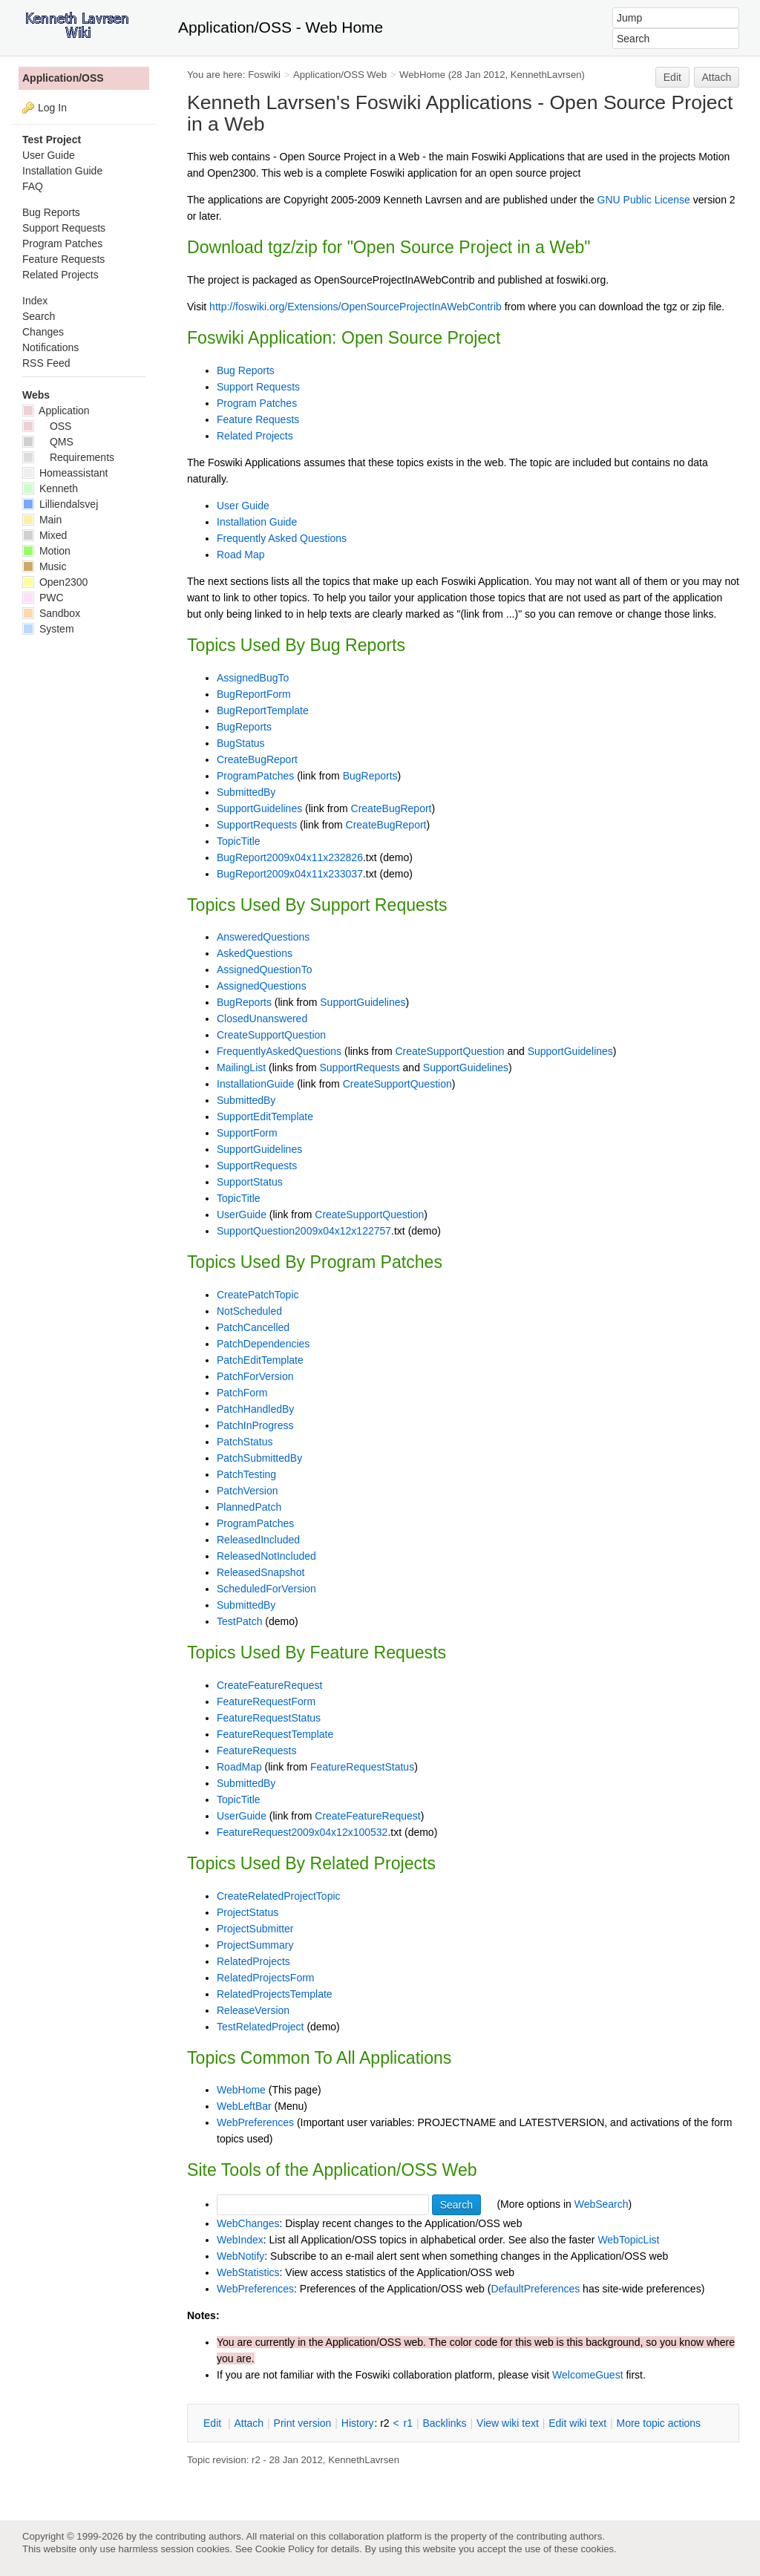 The height and width of the screenshot is (2576, 760). Describe the element at coordinates (257, 522) in the screenshot. I see `Installation Guide` at that location.